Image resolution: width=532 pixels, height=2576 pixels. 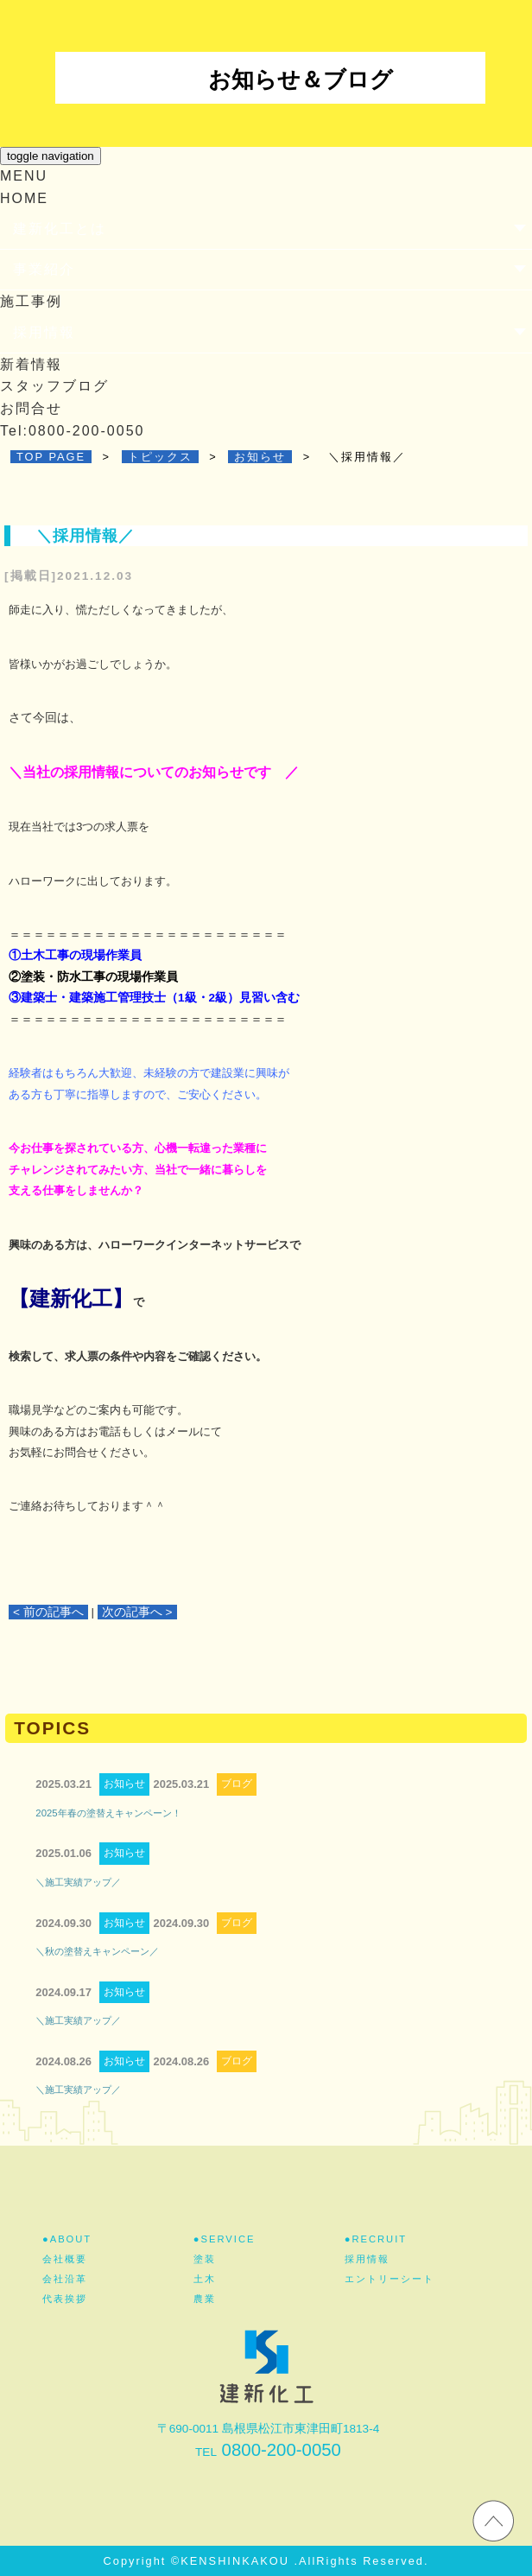 What do you see at coordinates (389, 2279) in the screenshot?
I see `エントリーシート` at bounding box center [389, 2279].